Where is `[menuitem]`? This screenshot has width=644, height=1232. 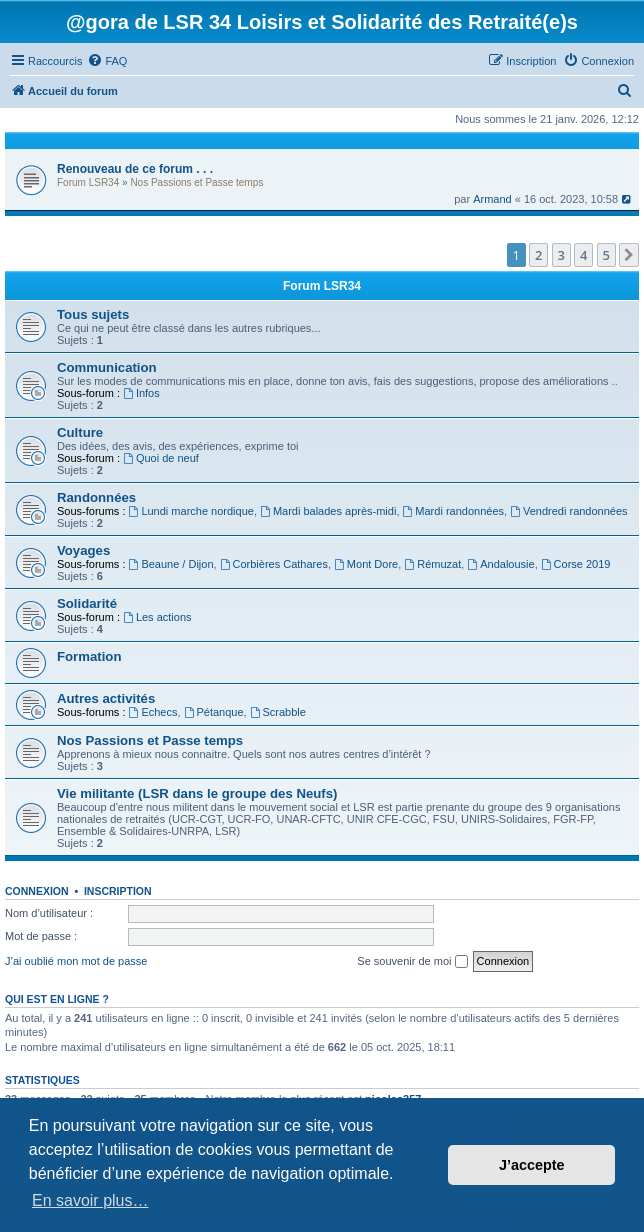 [menuitem] is located at coordinates (107, 61).